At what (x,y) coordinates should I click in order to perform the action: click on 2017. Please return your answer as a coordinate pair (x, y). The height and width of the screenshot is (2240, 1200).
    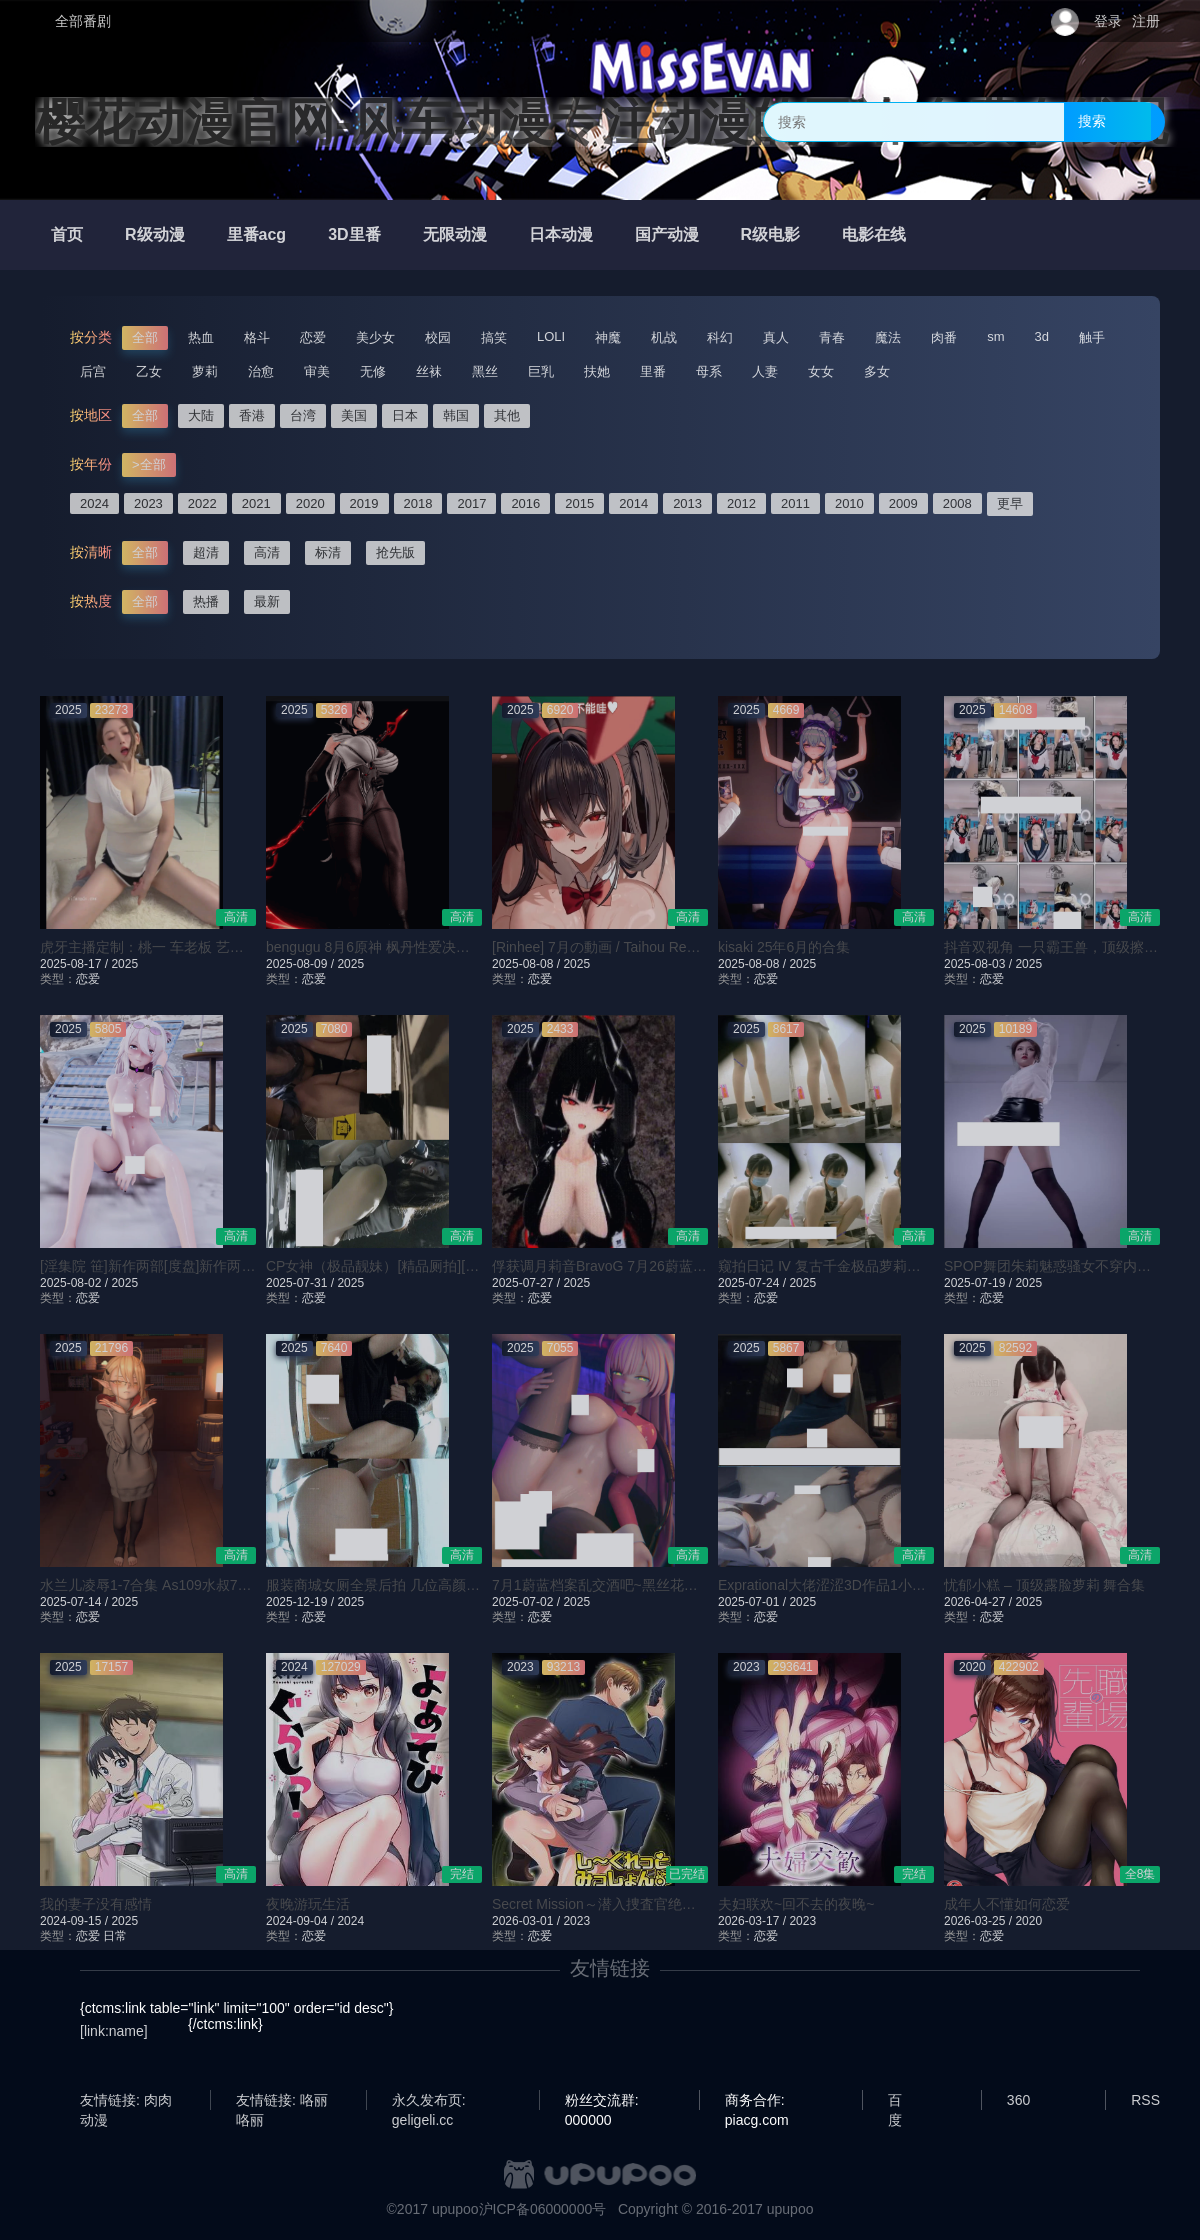
    Looking at the image, I should click on (471, 503).